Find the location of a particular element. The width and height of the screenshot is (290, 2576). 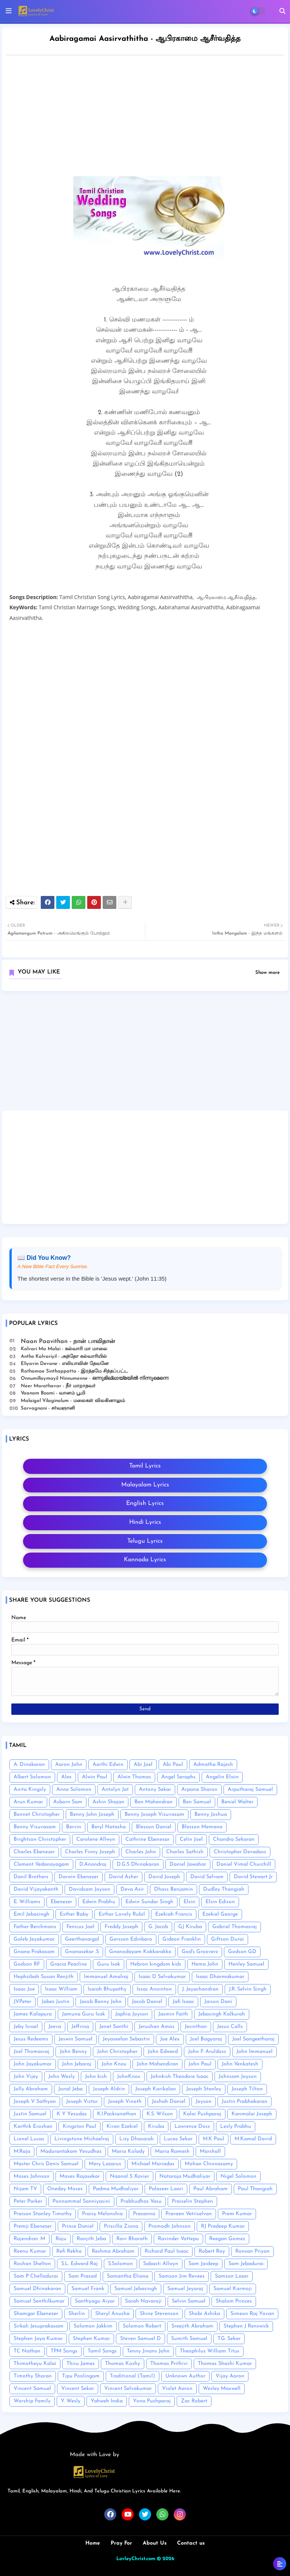

Premji Ebenezer is located at coordinates (33, 2226).